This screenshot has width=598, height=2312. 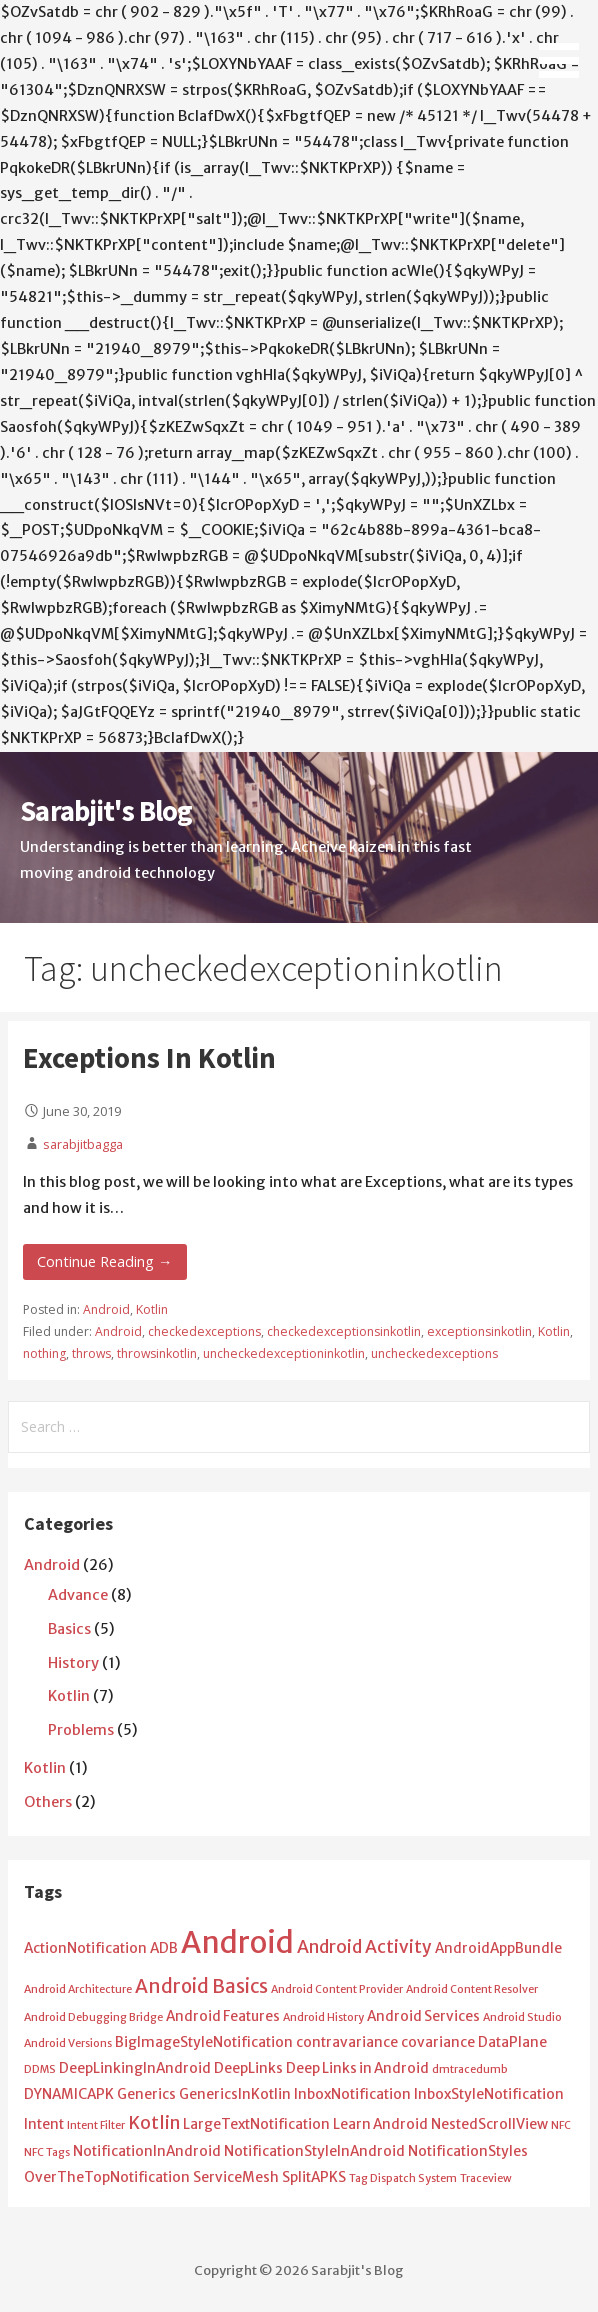 What do you see at coordinates (204, 2042) in the screenshot?
I see `BigImageStyleNotification [BigImageStyleNotification (2 items)]` at bounding box center [204, 2042].